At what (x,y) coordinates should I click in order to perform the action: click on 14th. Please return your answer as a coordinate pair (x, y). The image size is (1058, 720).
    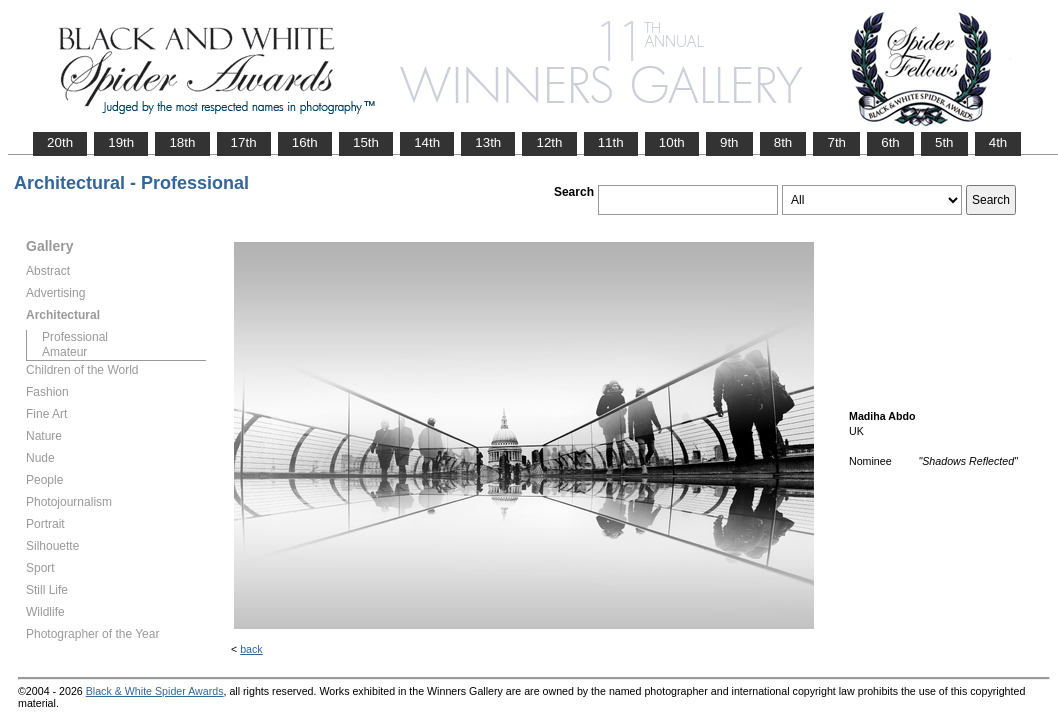
    Looking at the image, I should click on (427, 142).